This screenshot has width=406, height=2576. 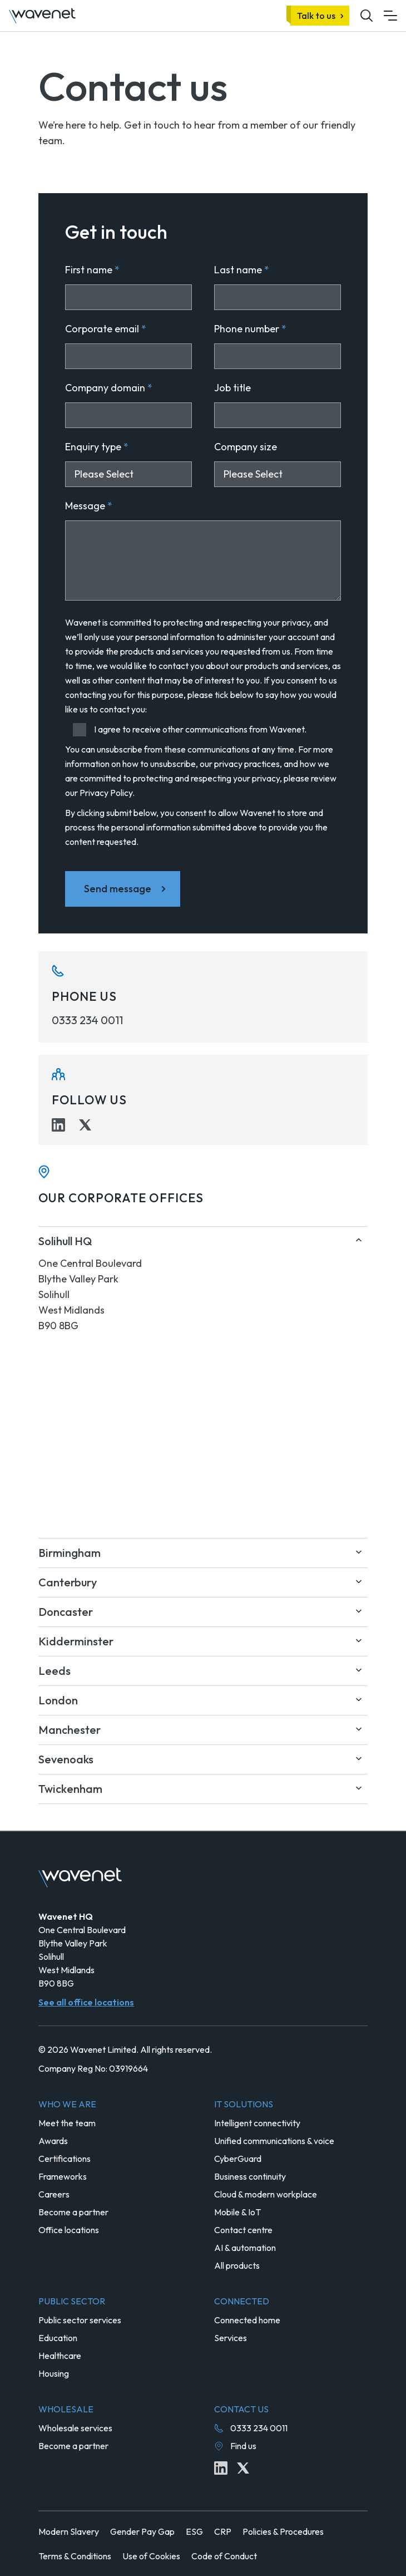 I want to click on Cloud & modern workplace, so click(x=265, y=2194).